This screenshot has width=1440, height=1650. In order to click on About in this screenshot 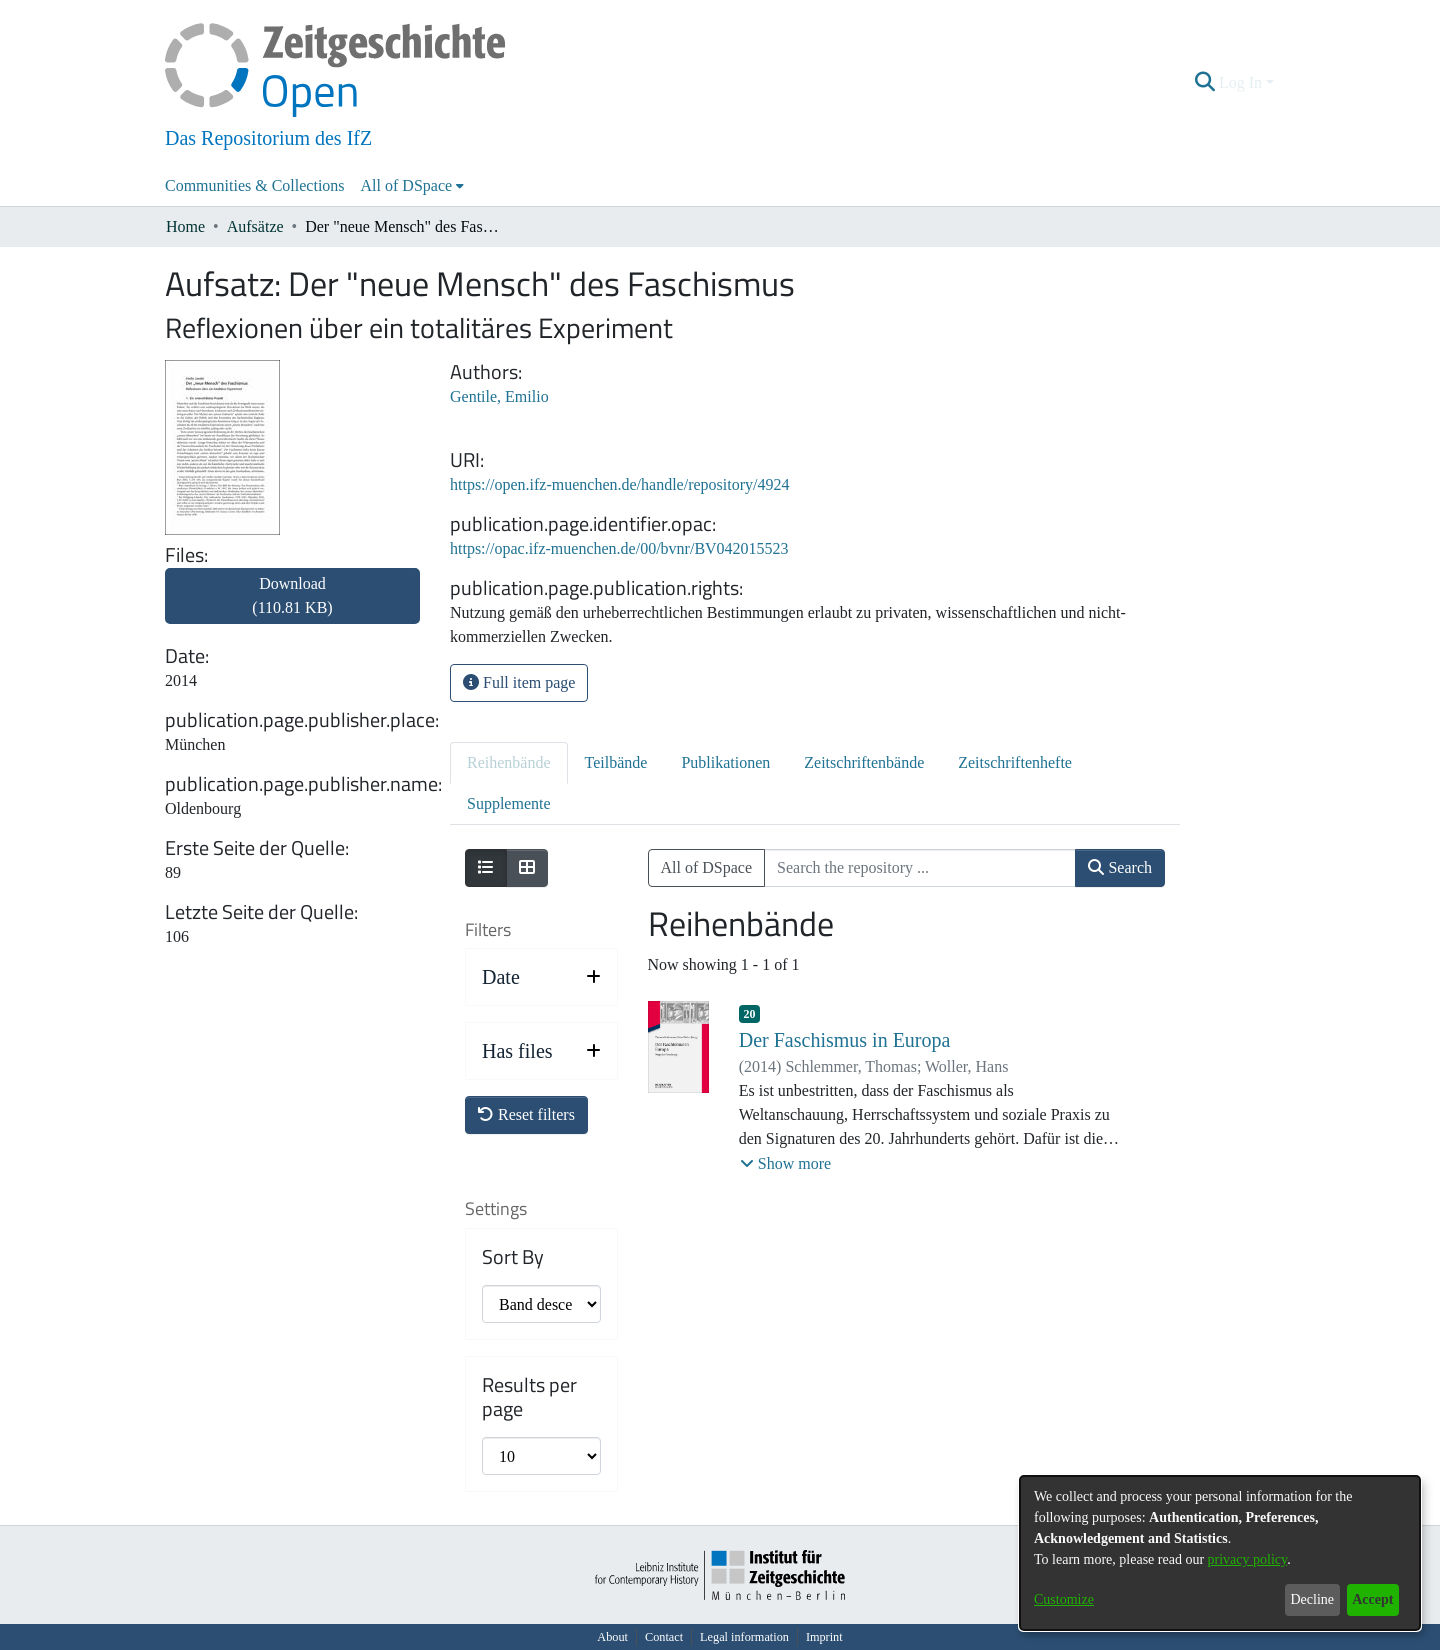, I will do `click(612, 1637)`.